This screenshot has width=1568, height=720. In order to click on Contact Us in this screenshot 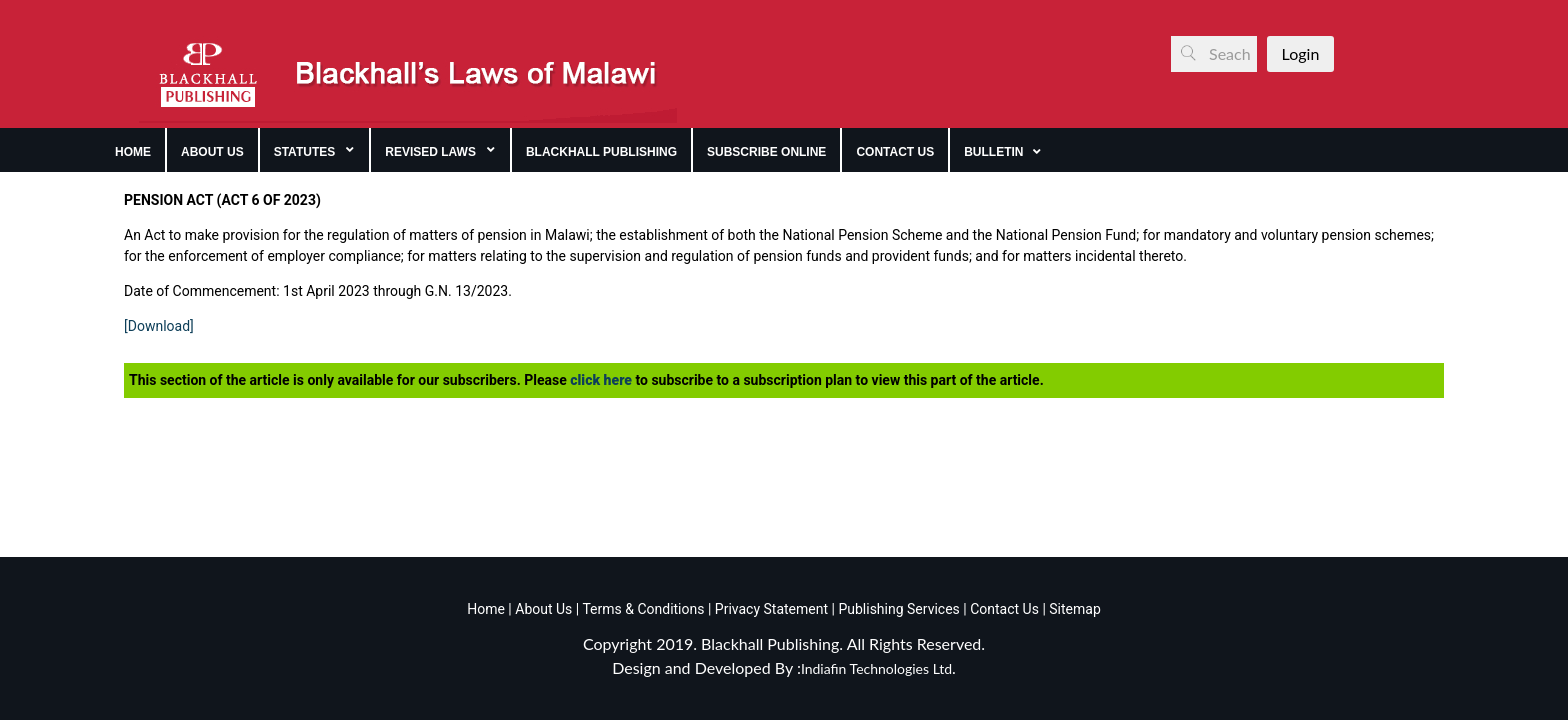, I will do `click(1004, 609)`.